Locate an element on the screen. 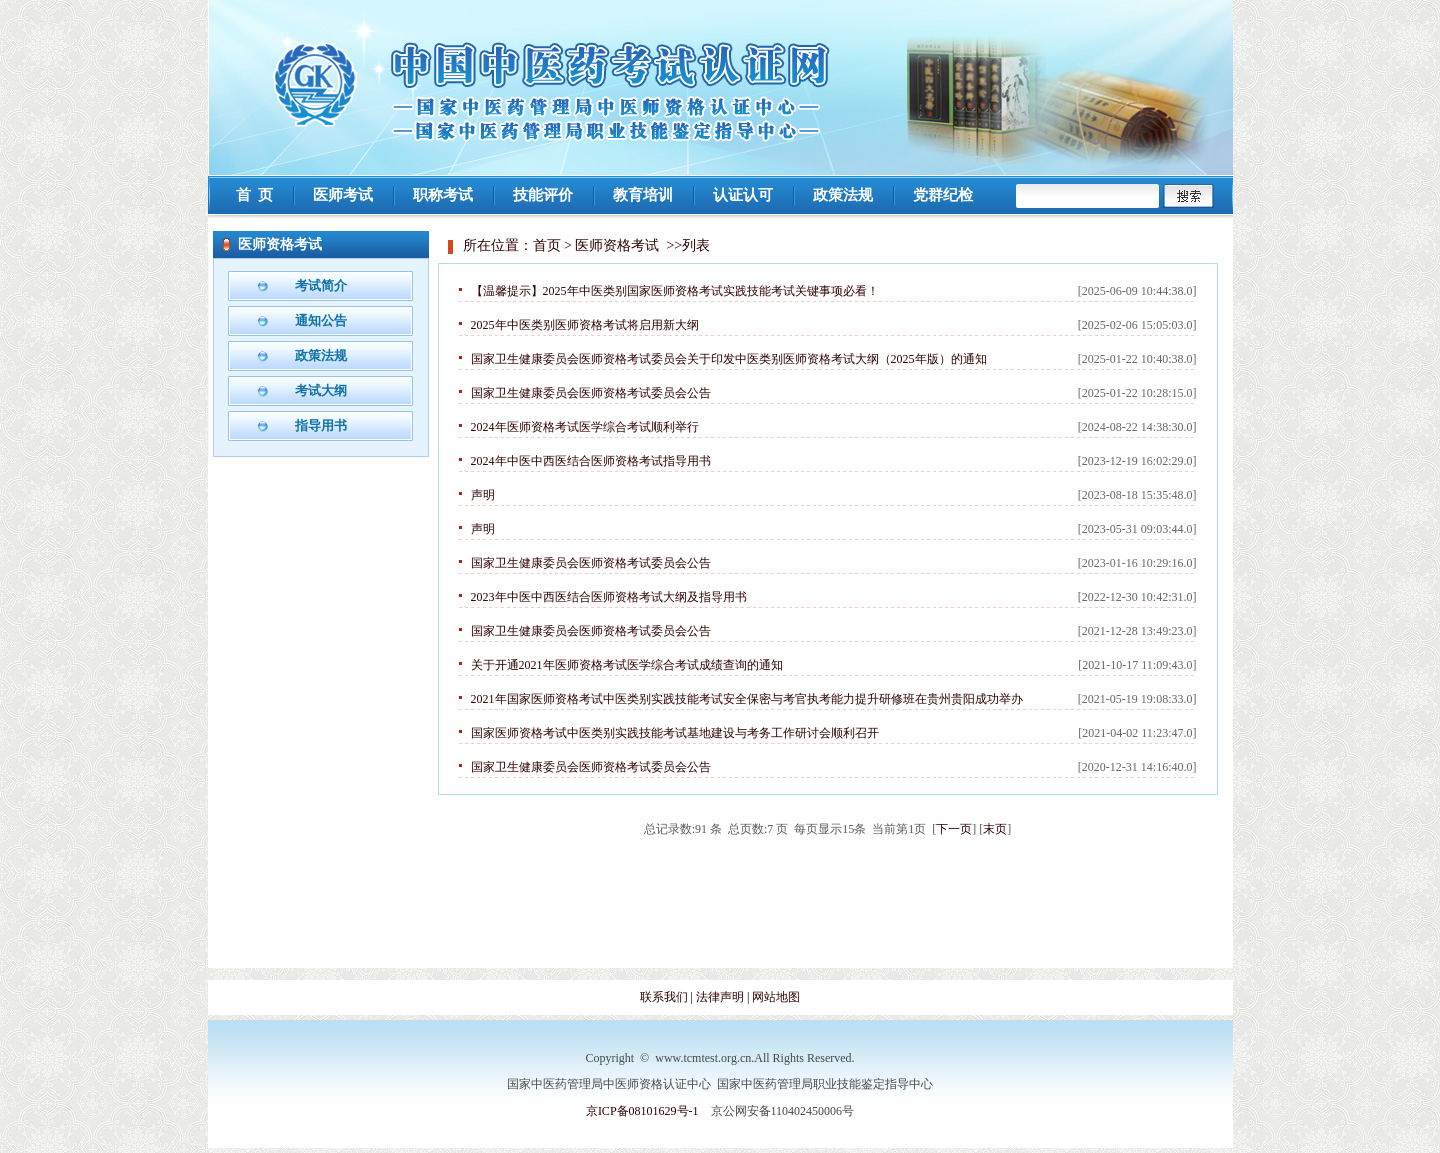  指导用书 is located at coordinates (321, 425).